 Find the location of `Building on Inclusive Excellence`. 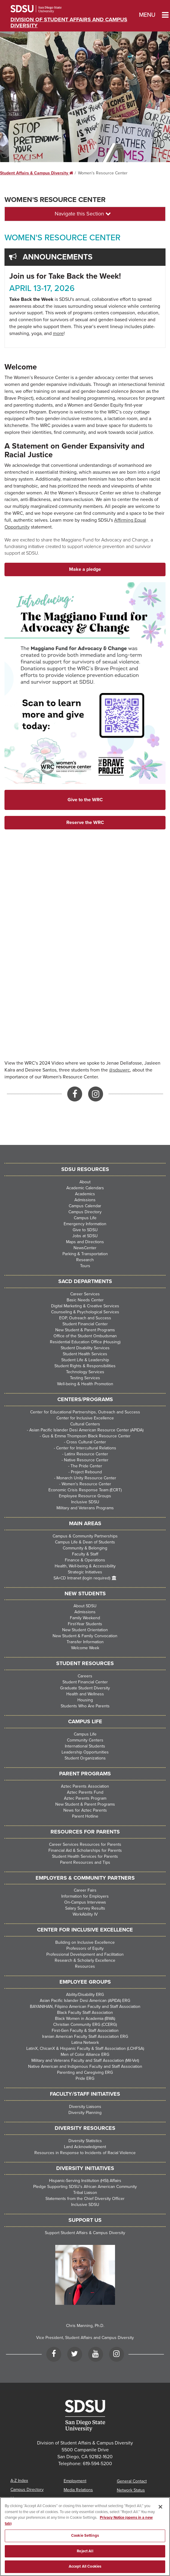

Building on Inclusive Excellence is located at coordinates (85, 1942).